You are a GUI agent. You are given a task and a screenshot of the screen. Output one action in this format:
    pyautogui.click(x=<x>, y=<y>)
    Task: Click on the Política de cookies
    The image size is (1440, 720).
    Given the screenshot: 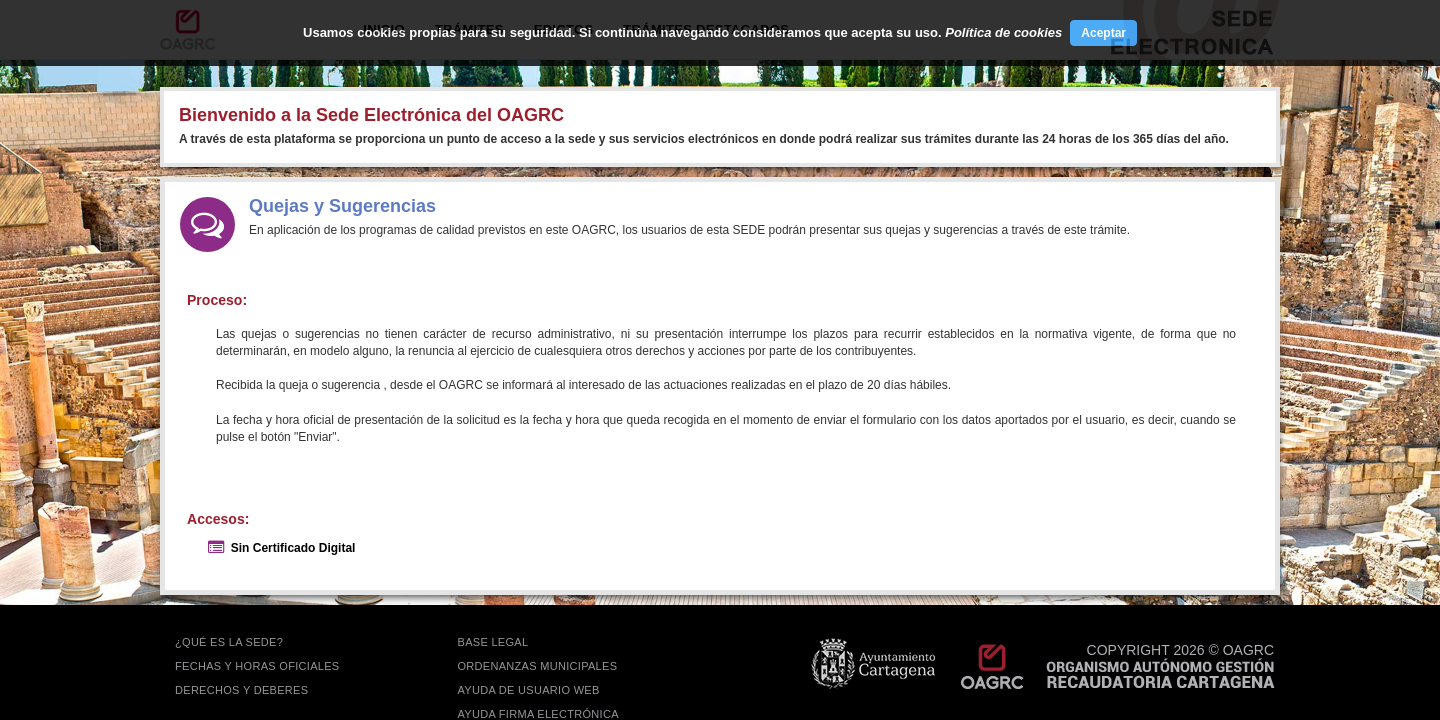 What is the action you would take?
    pyautogui.click(x=1003, y=32)
    